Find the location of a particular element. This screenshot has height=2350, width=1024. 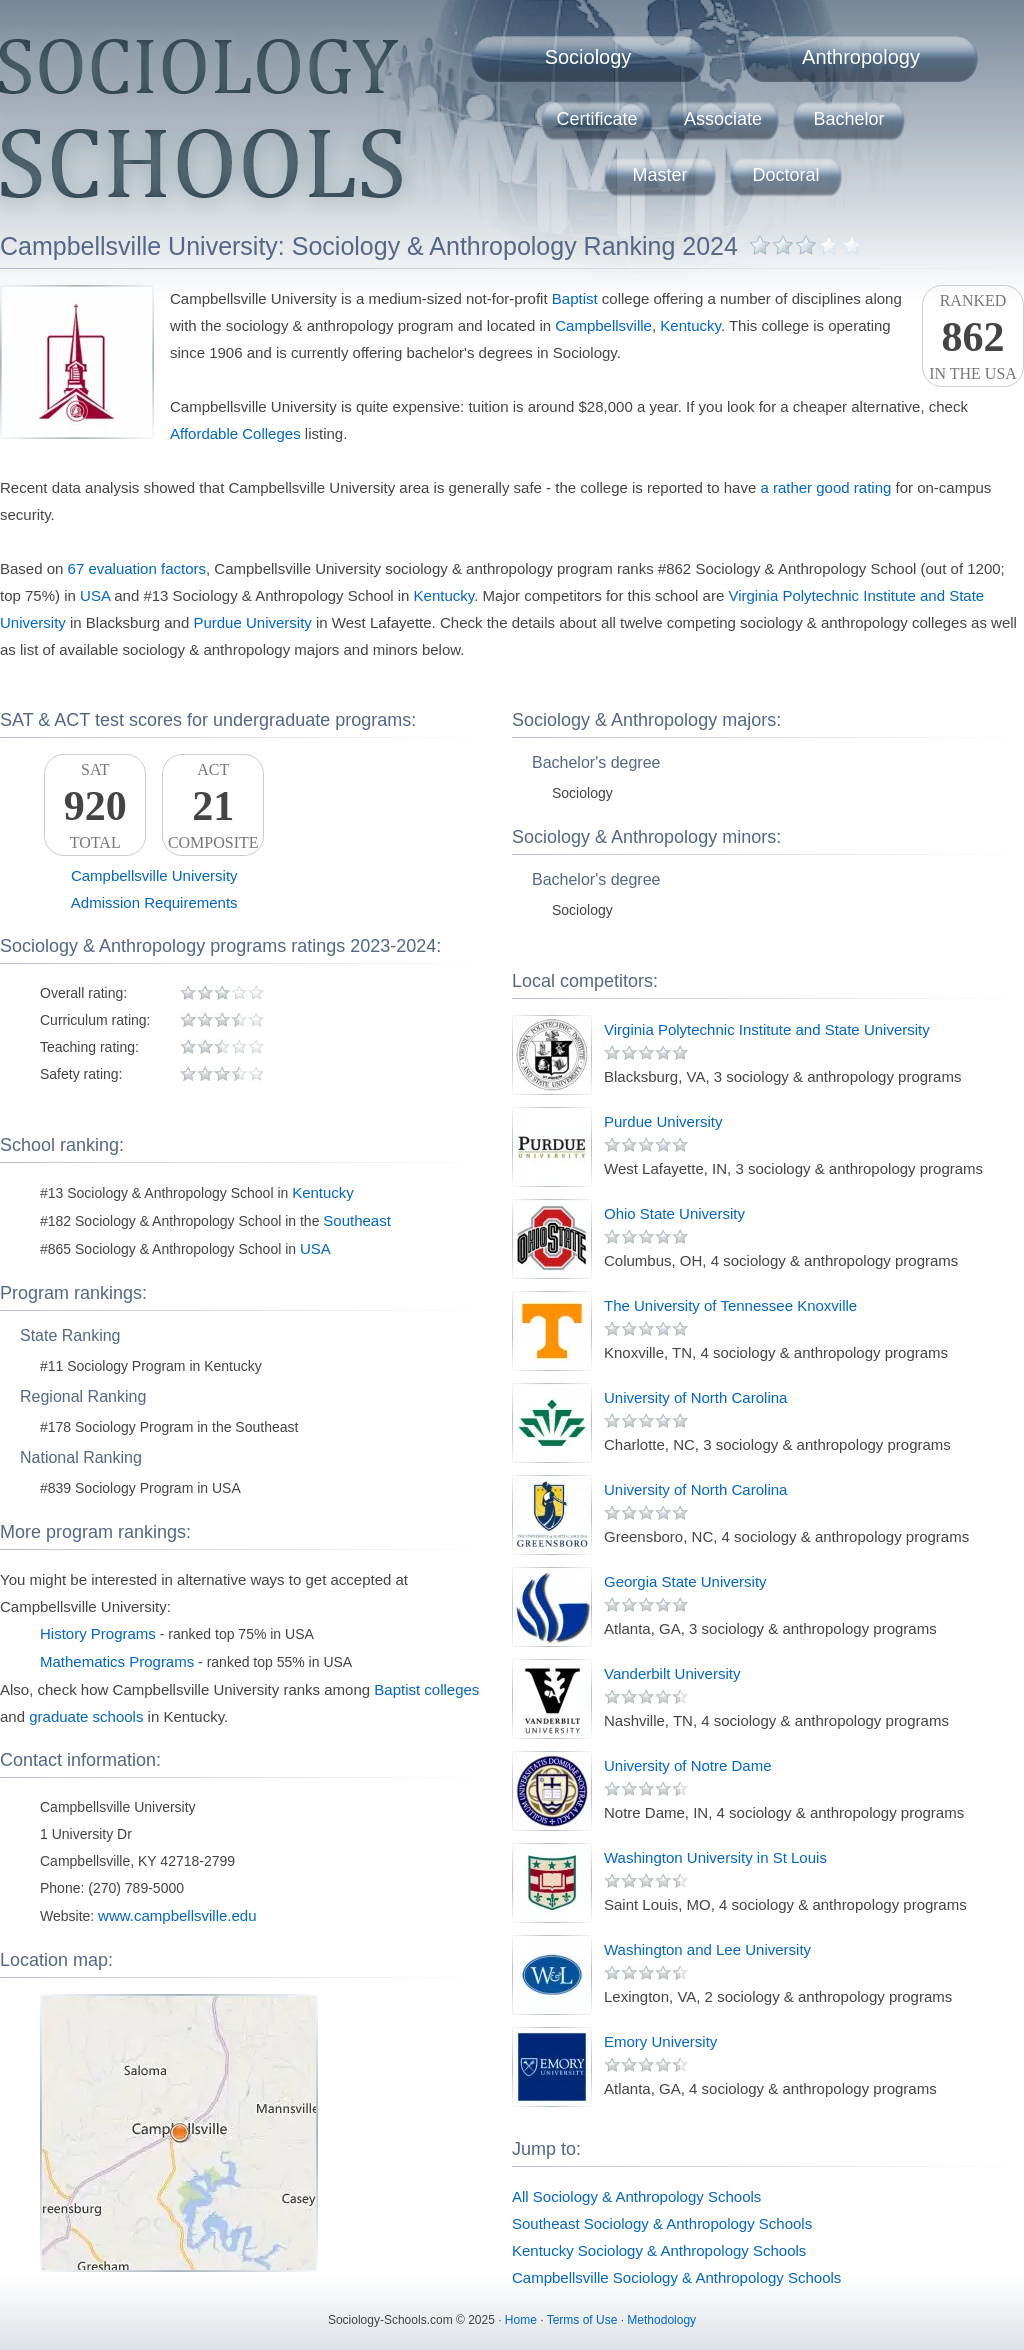

History Programs is located at coordinates (98, 1633).